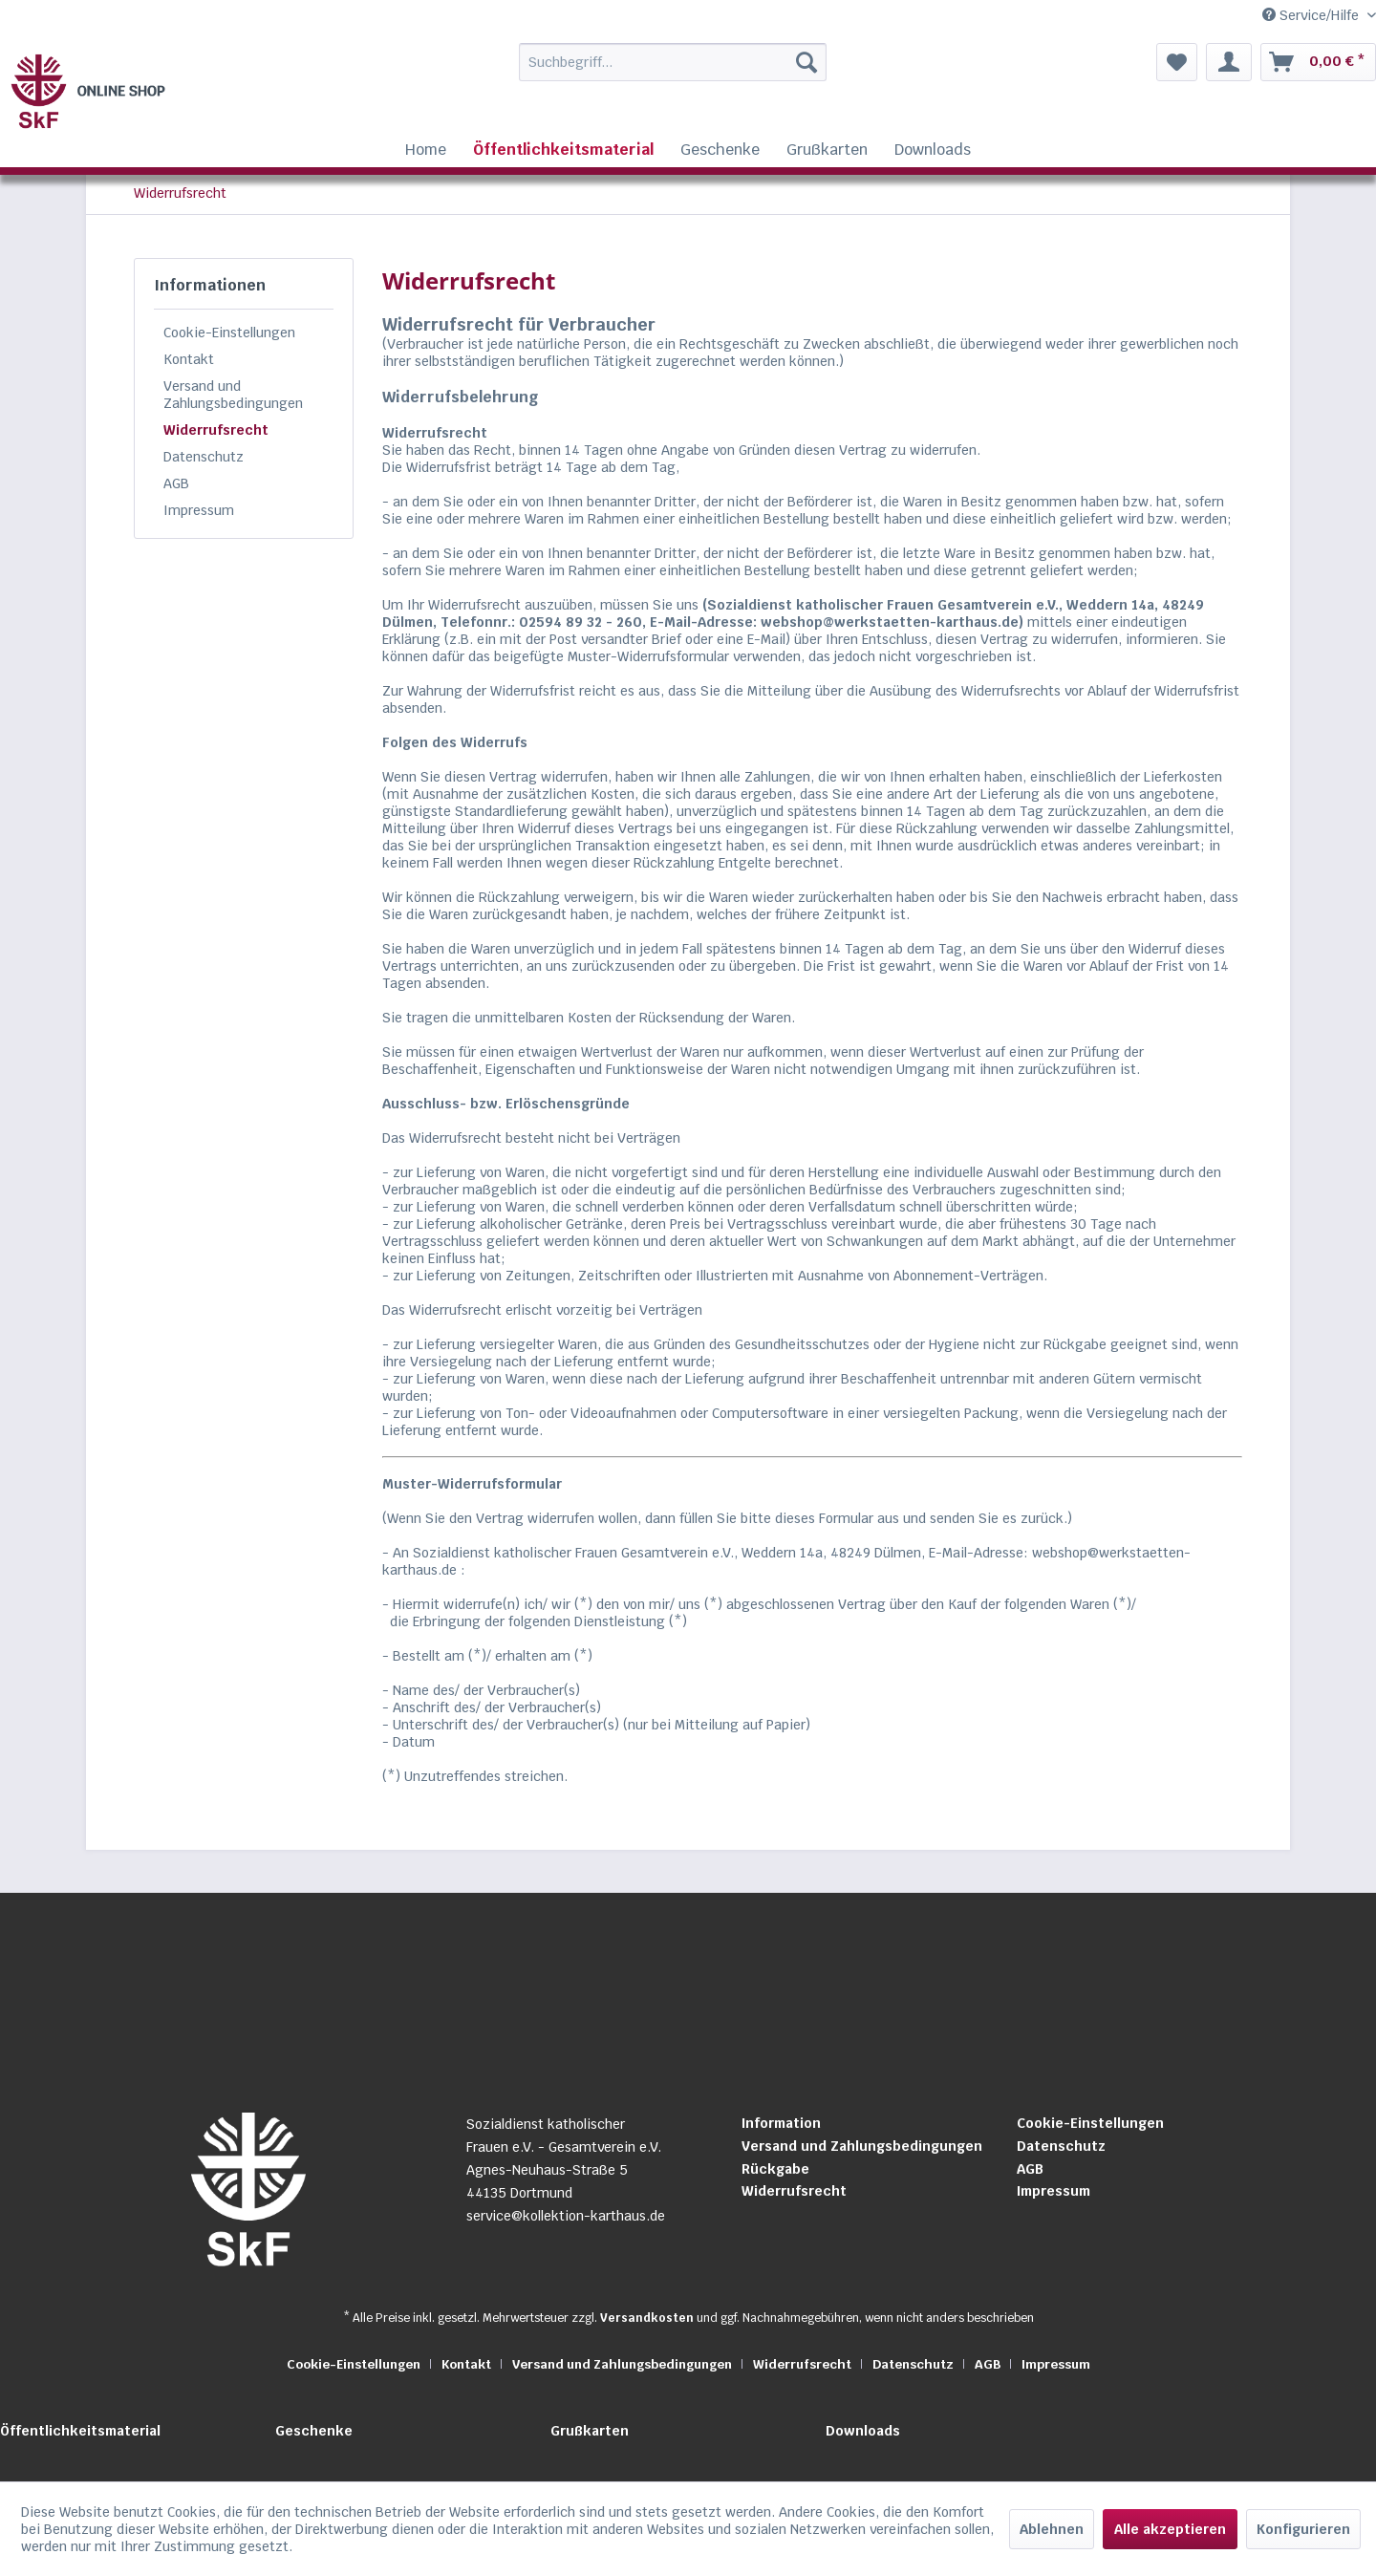 This screenshot has height=2576, width=1376. What do you see at coordinates (1229, 62) in the screenshot?
I see `[Mein Konto]` at bounding box center [1229, 62].